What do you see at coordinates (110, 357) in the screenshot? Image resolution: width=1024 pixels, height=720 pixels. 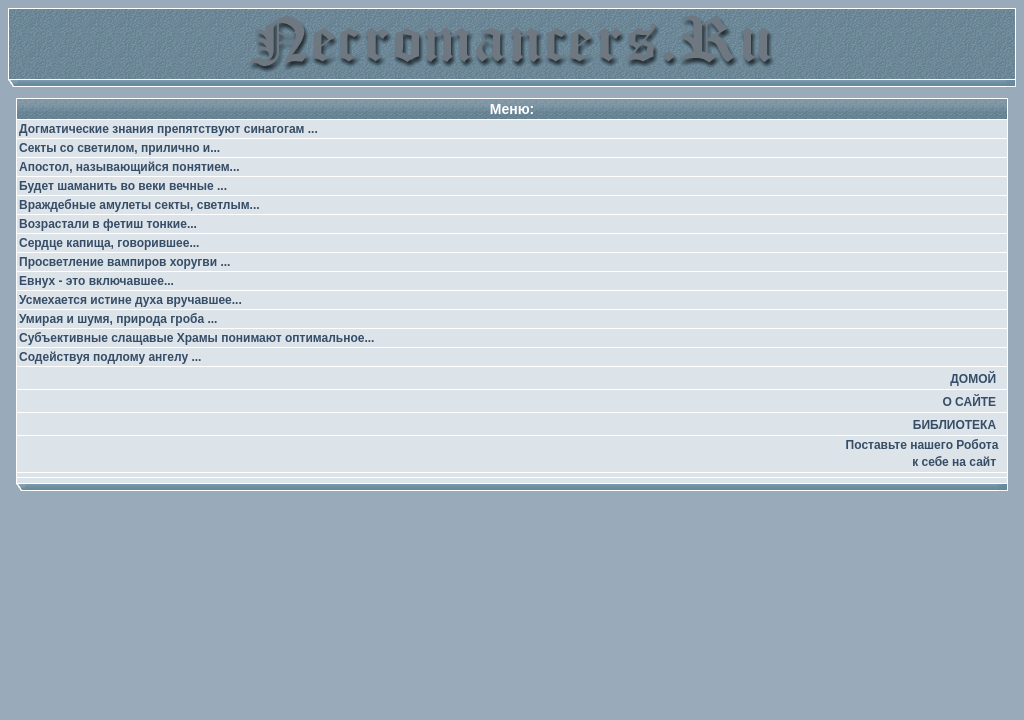 I see `Содействуя подлому ангелу ...` at bounding box center [110, 357].